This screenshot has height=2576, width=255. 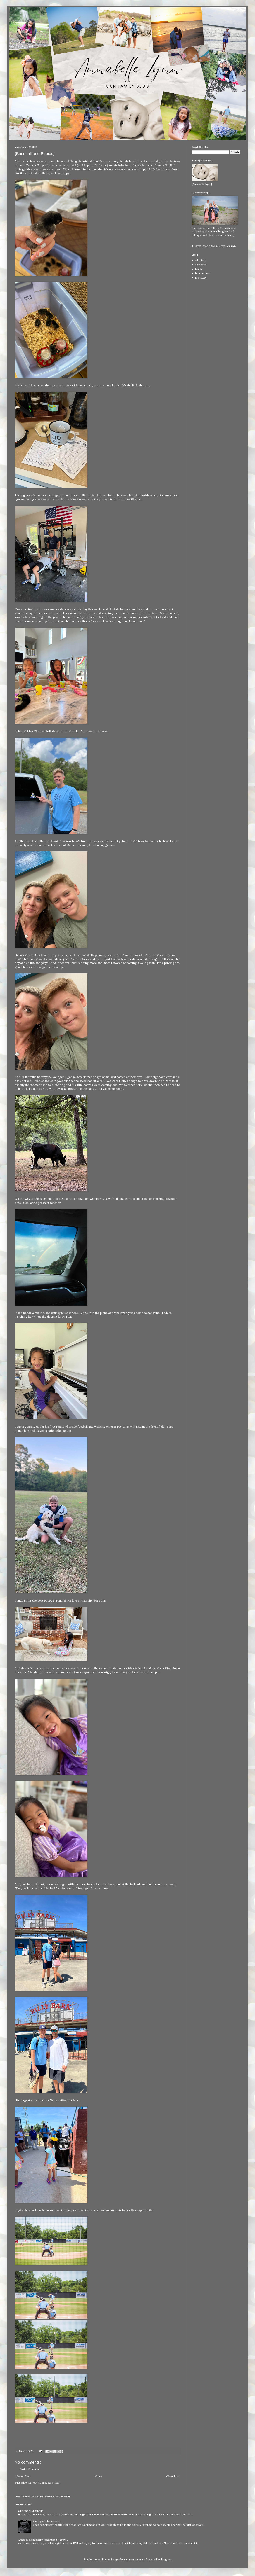 I want to click on annabelle, so click(x=200, y=264).